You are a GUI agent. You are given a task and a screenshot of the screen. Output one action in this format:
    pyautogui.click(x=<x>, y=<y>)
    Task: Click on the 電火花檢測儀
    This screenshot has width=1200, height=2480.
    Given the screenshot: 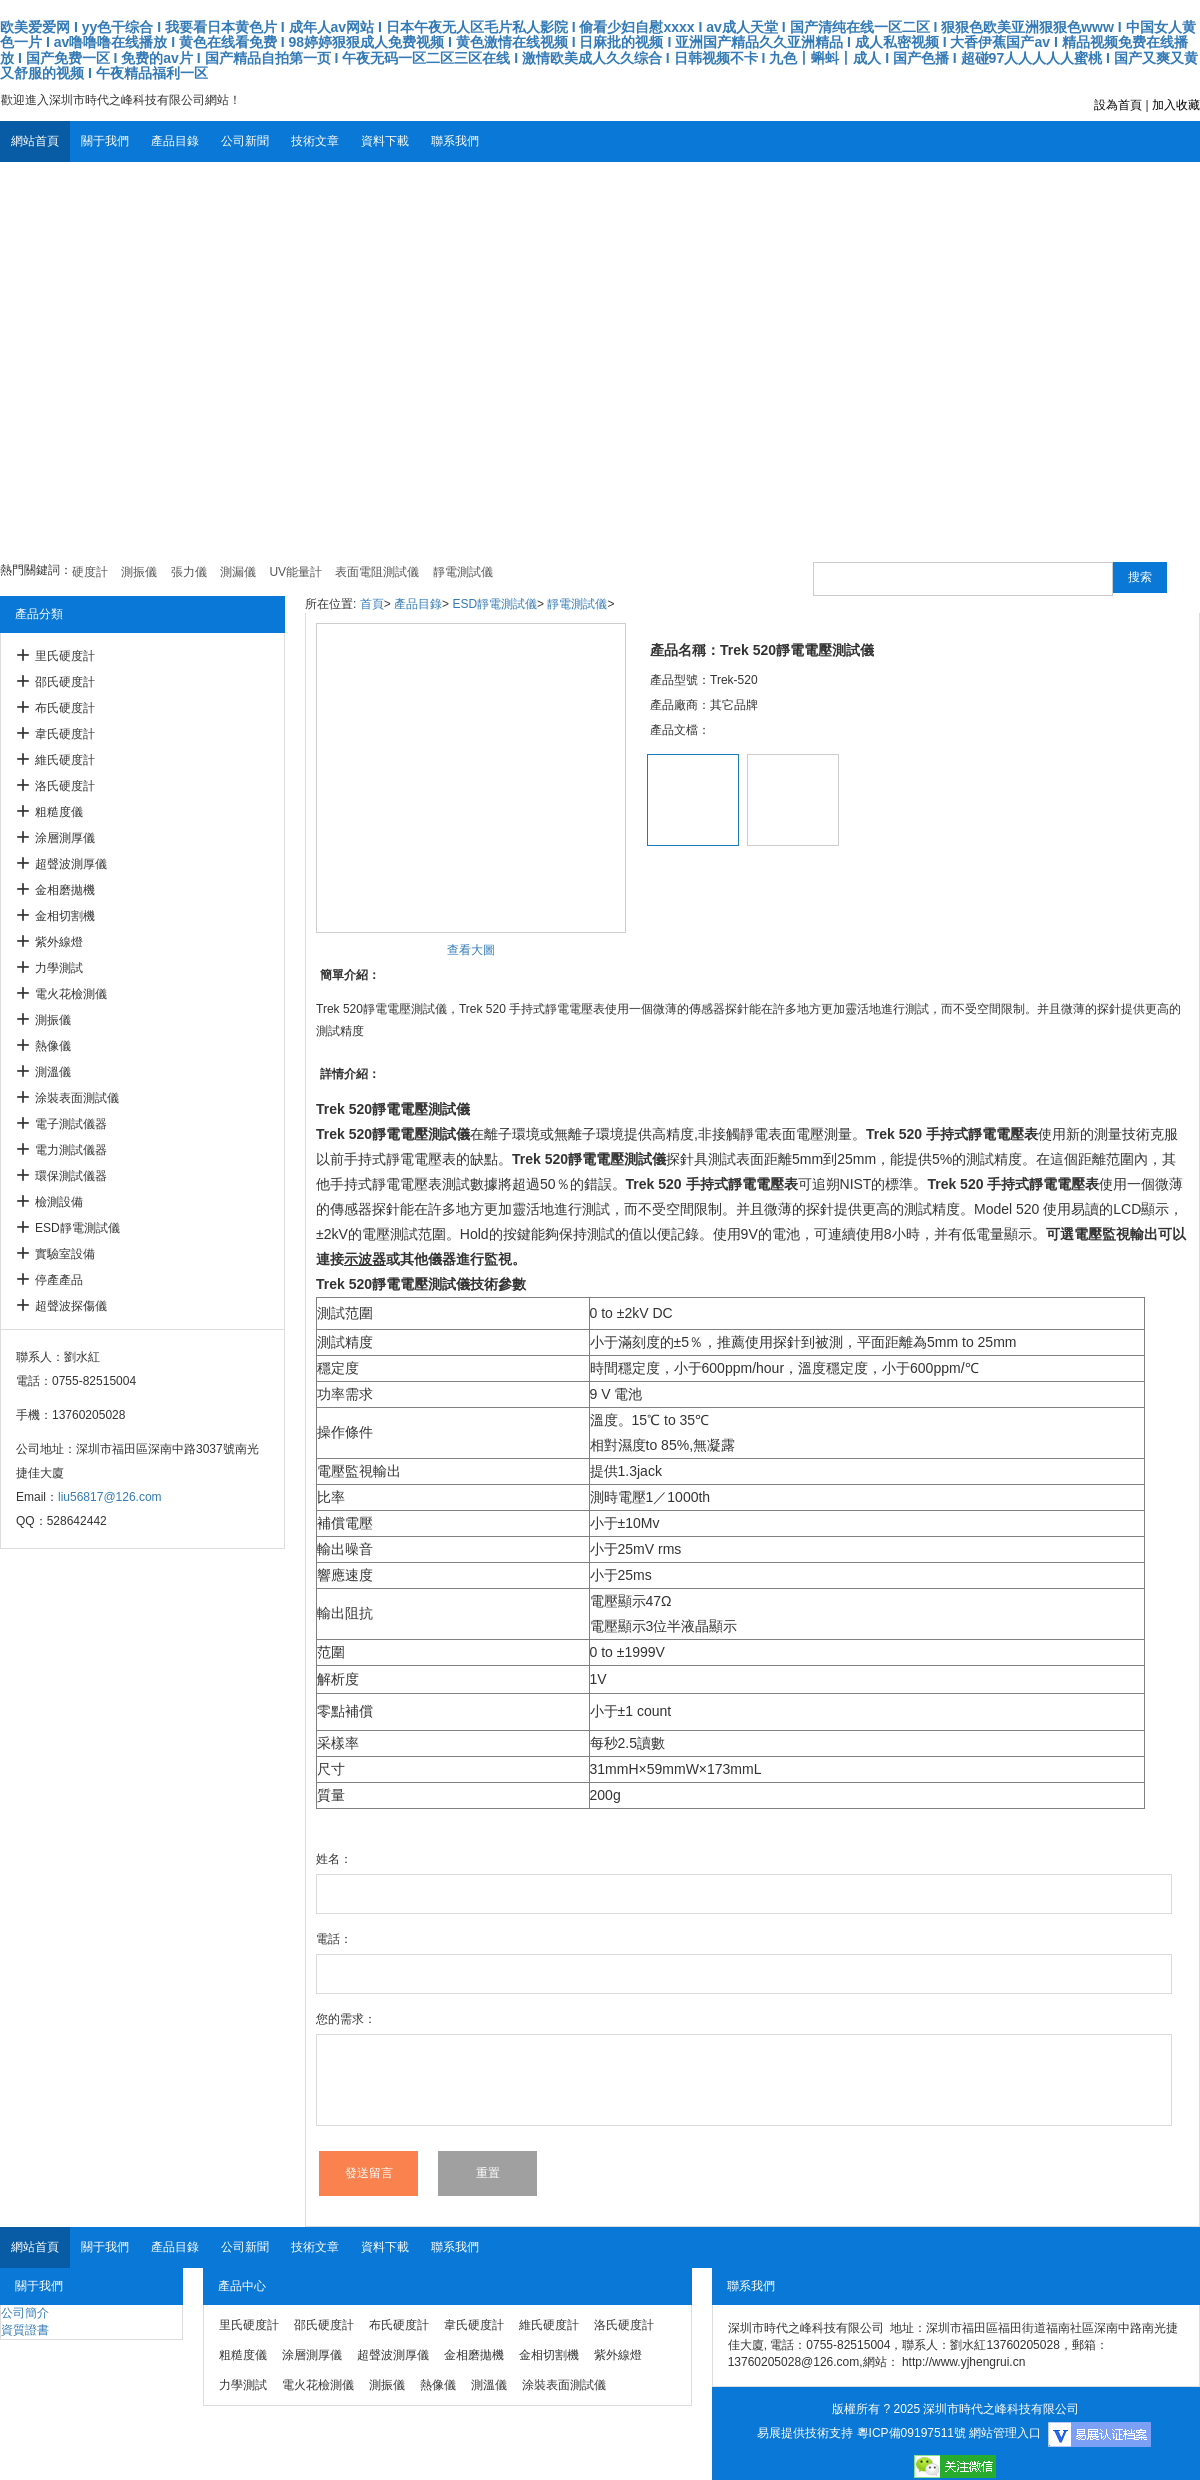 What is the action you would take?
    pyautogui.click(x=71, y=994)
    